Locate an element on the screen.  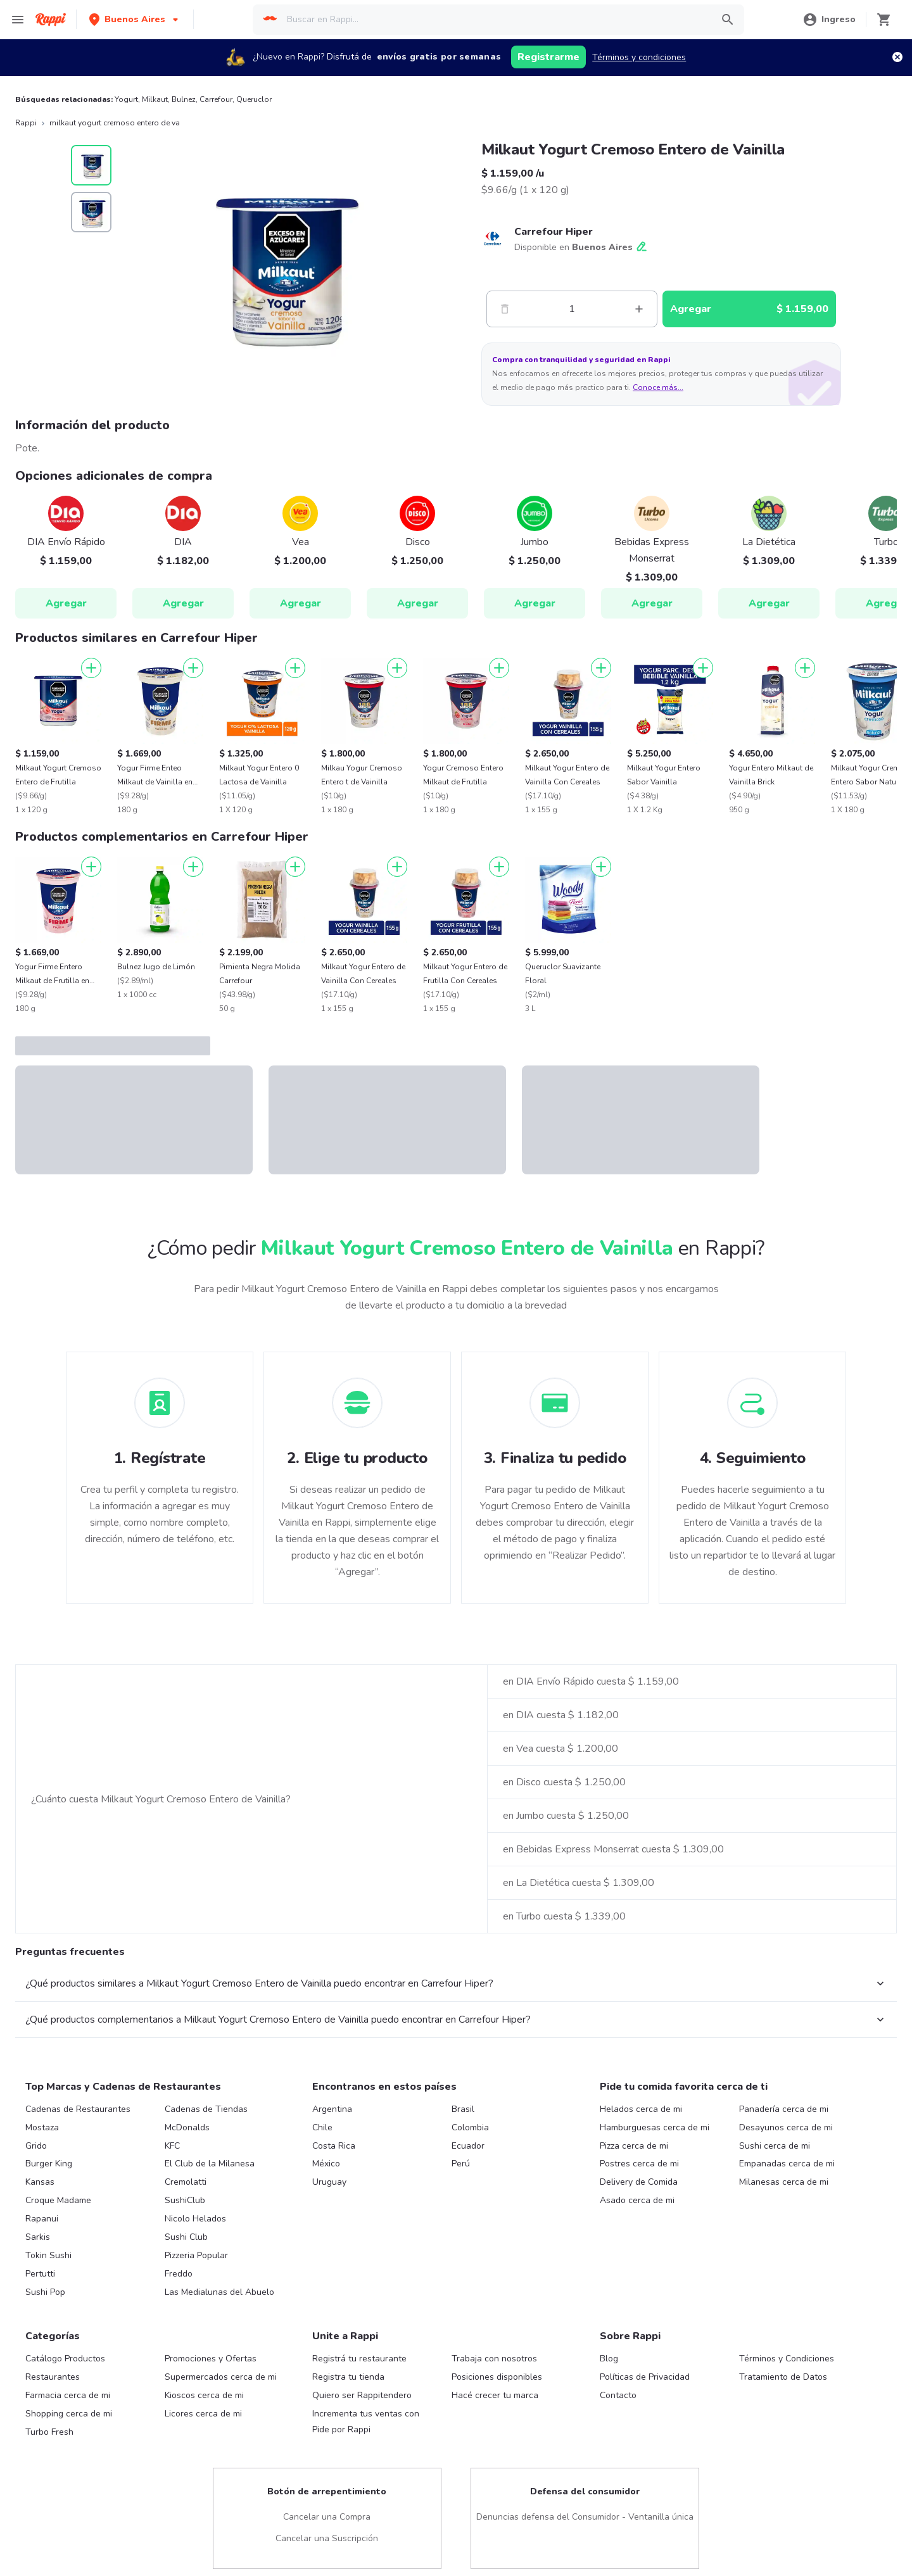
[Mas] is located at coordinates (639, 309).